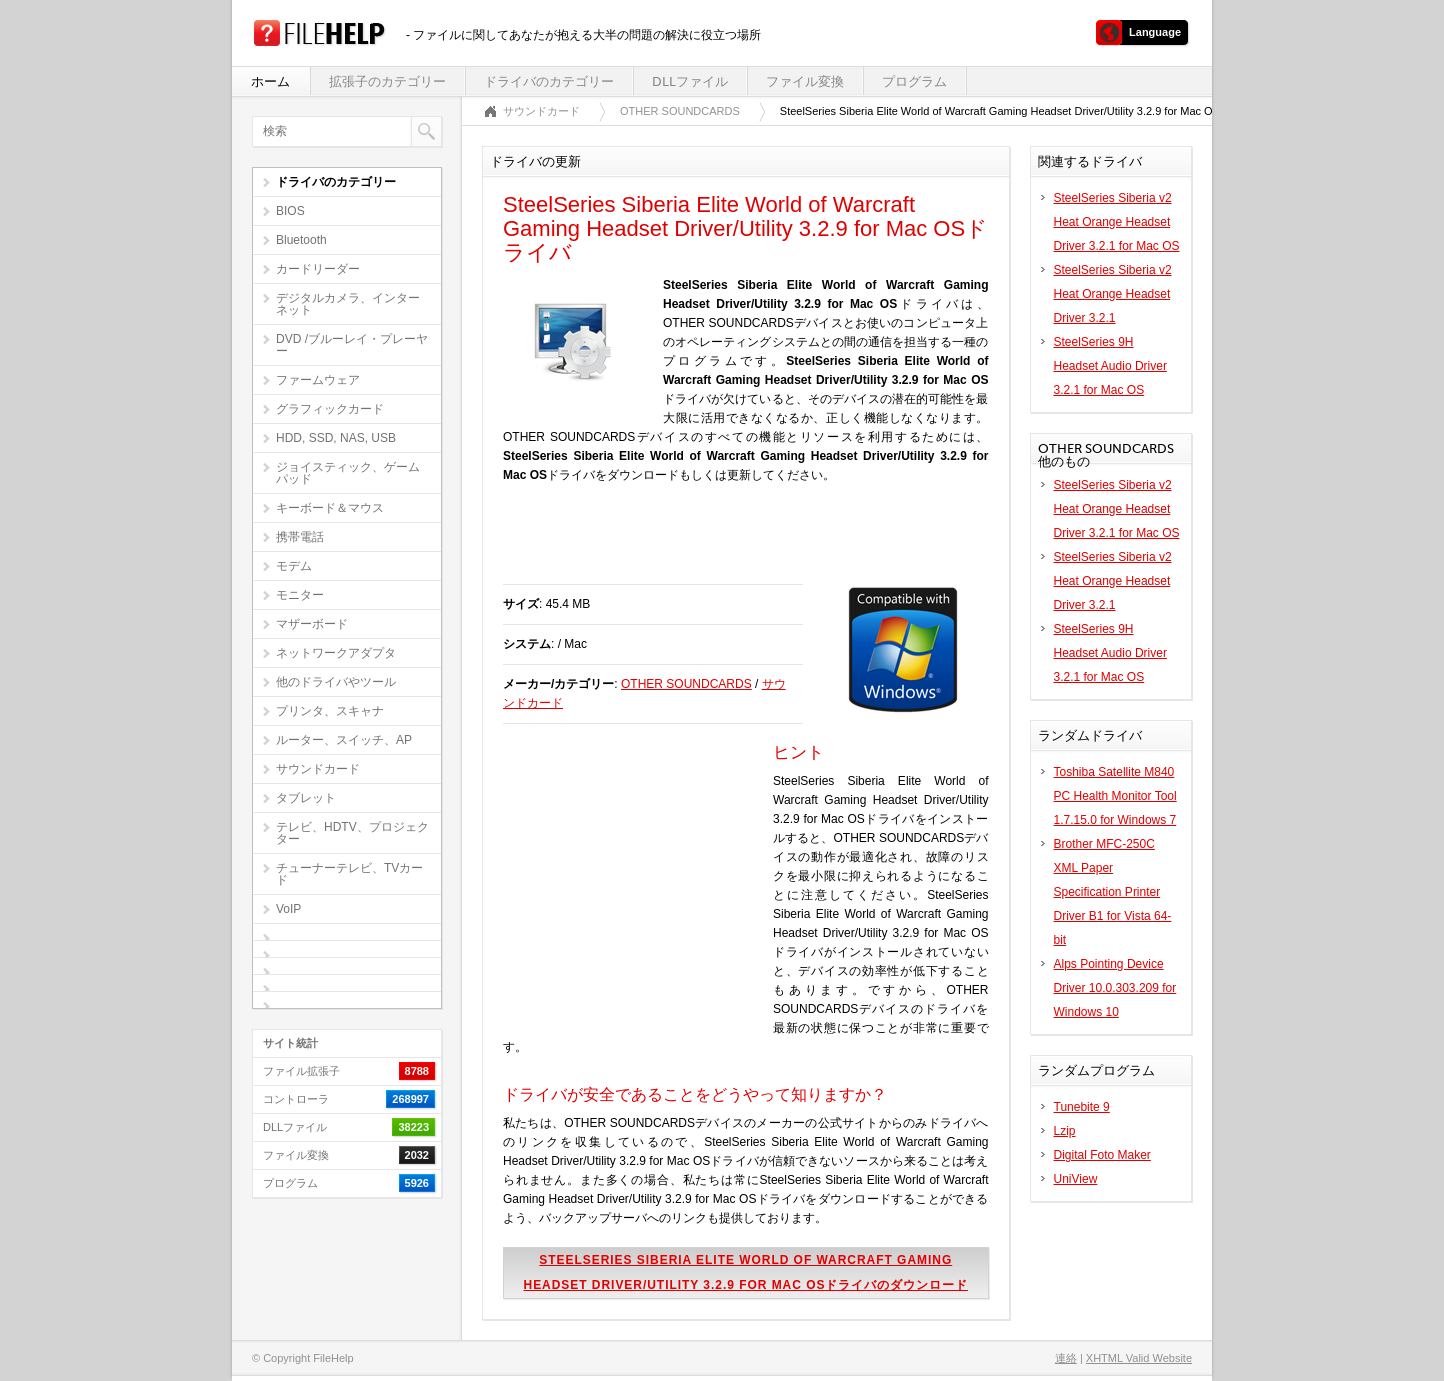  Describe the element at coordinates (1082, 1107) in the screenshot. I see `Tunebite 9` at that location.